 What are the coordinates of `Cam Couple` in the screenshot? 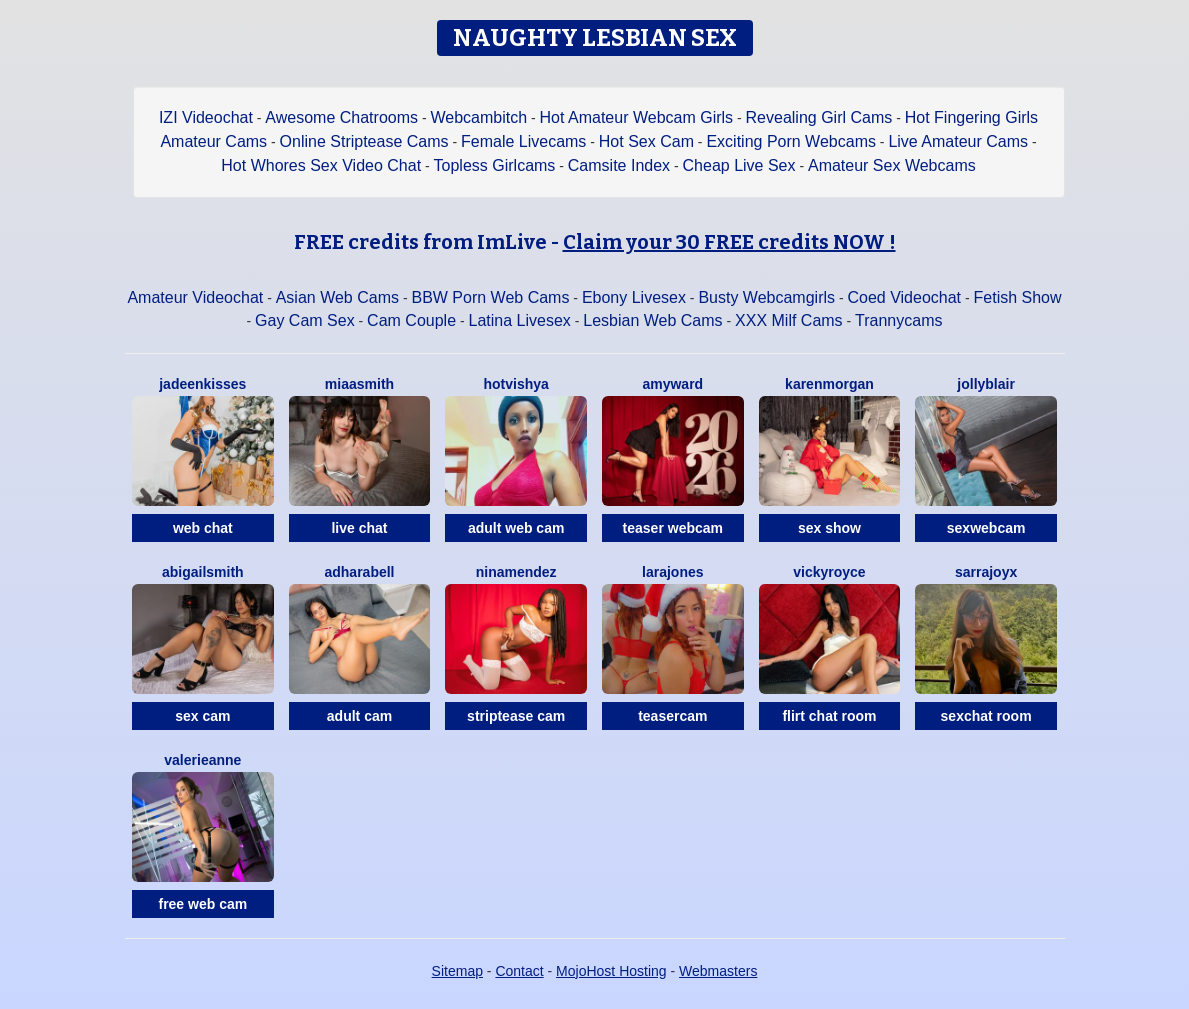 It's located at (411, 320).